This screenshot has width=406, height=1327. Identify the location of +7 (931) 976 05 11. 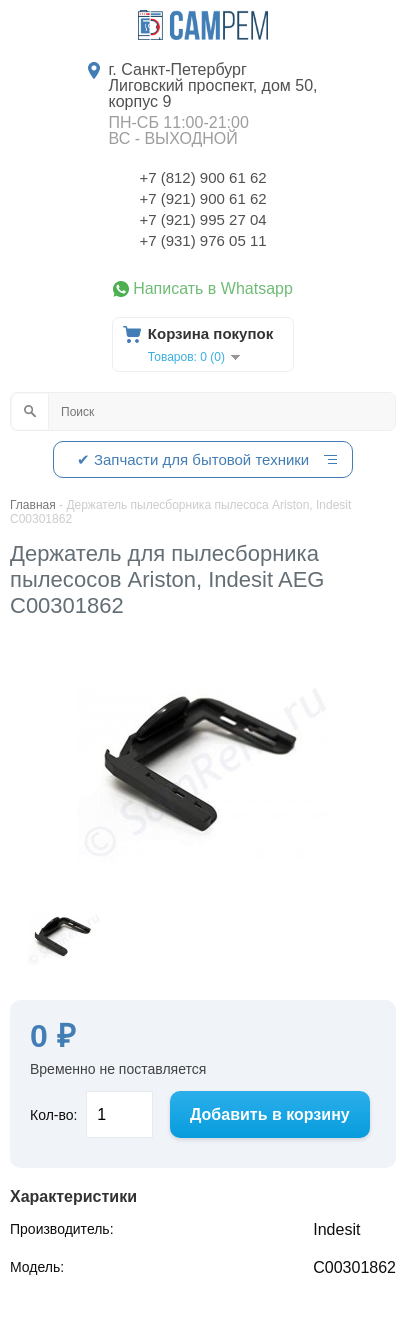
(202, 240).